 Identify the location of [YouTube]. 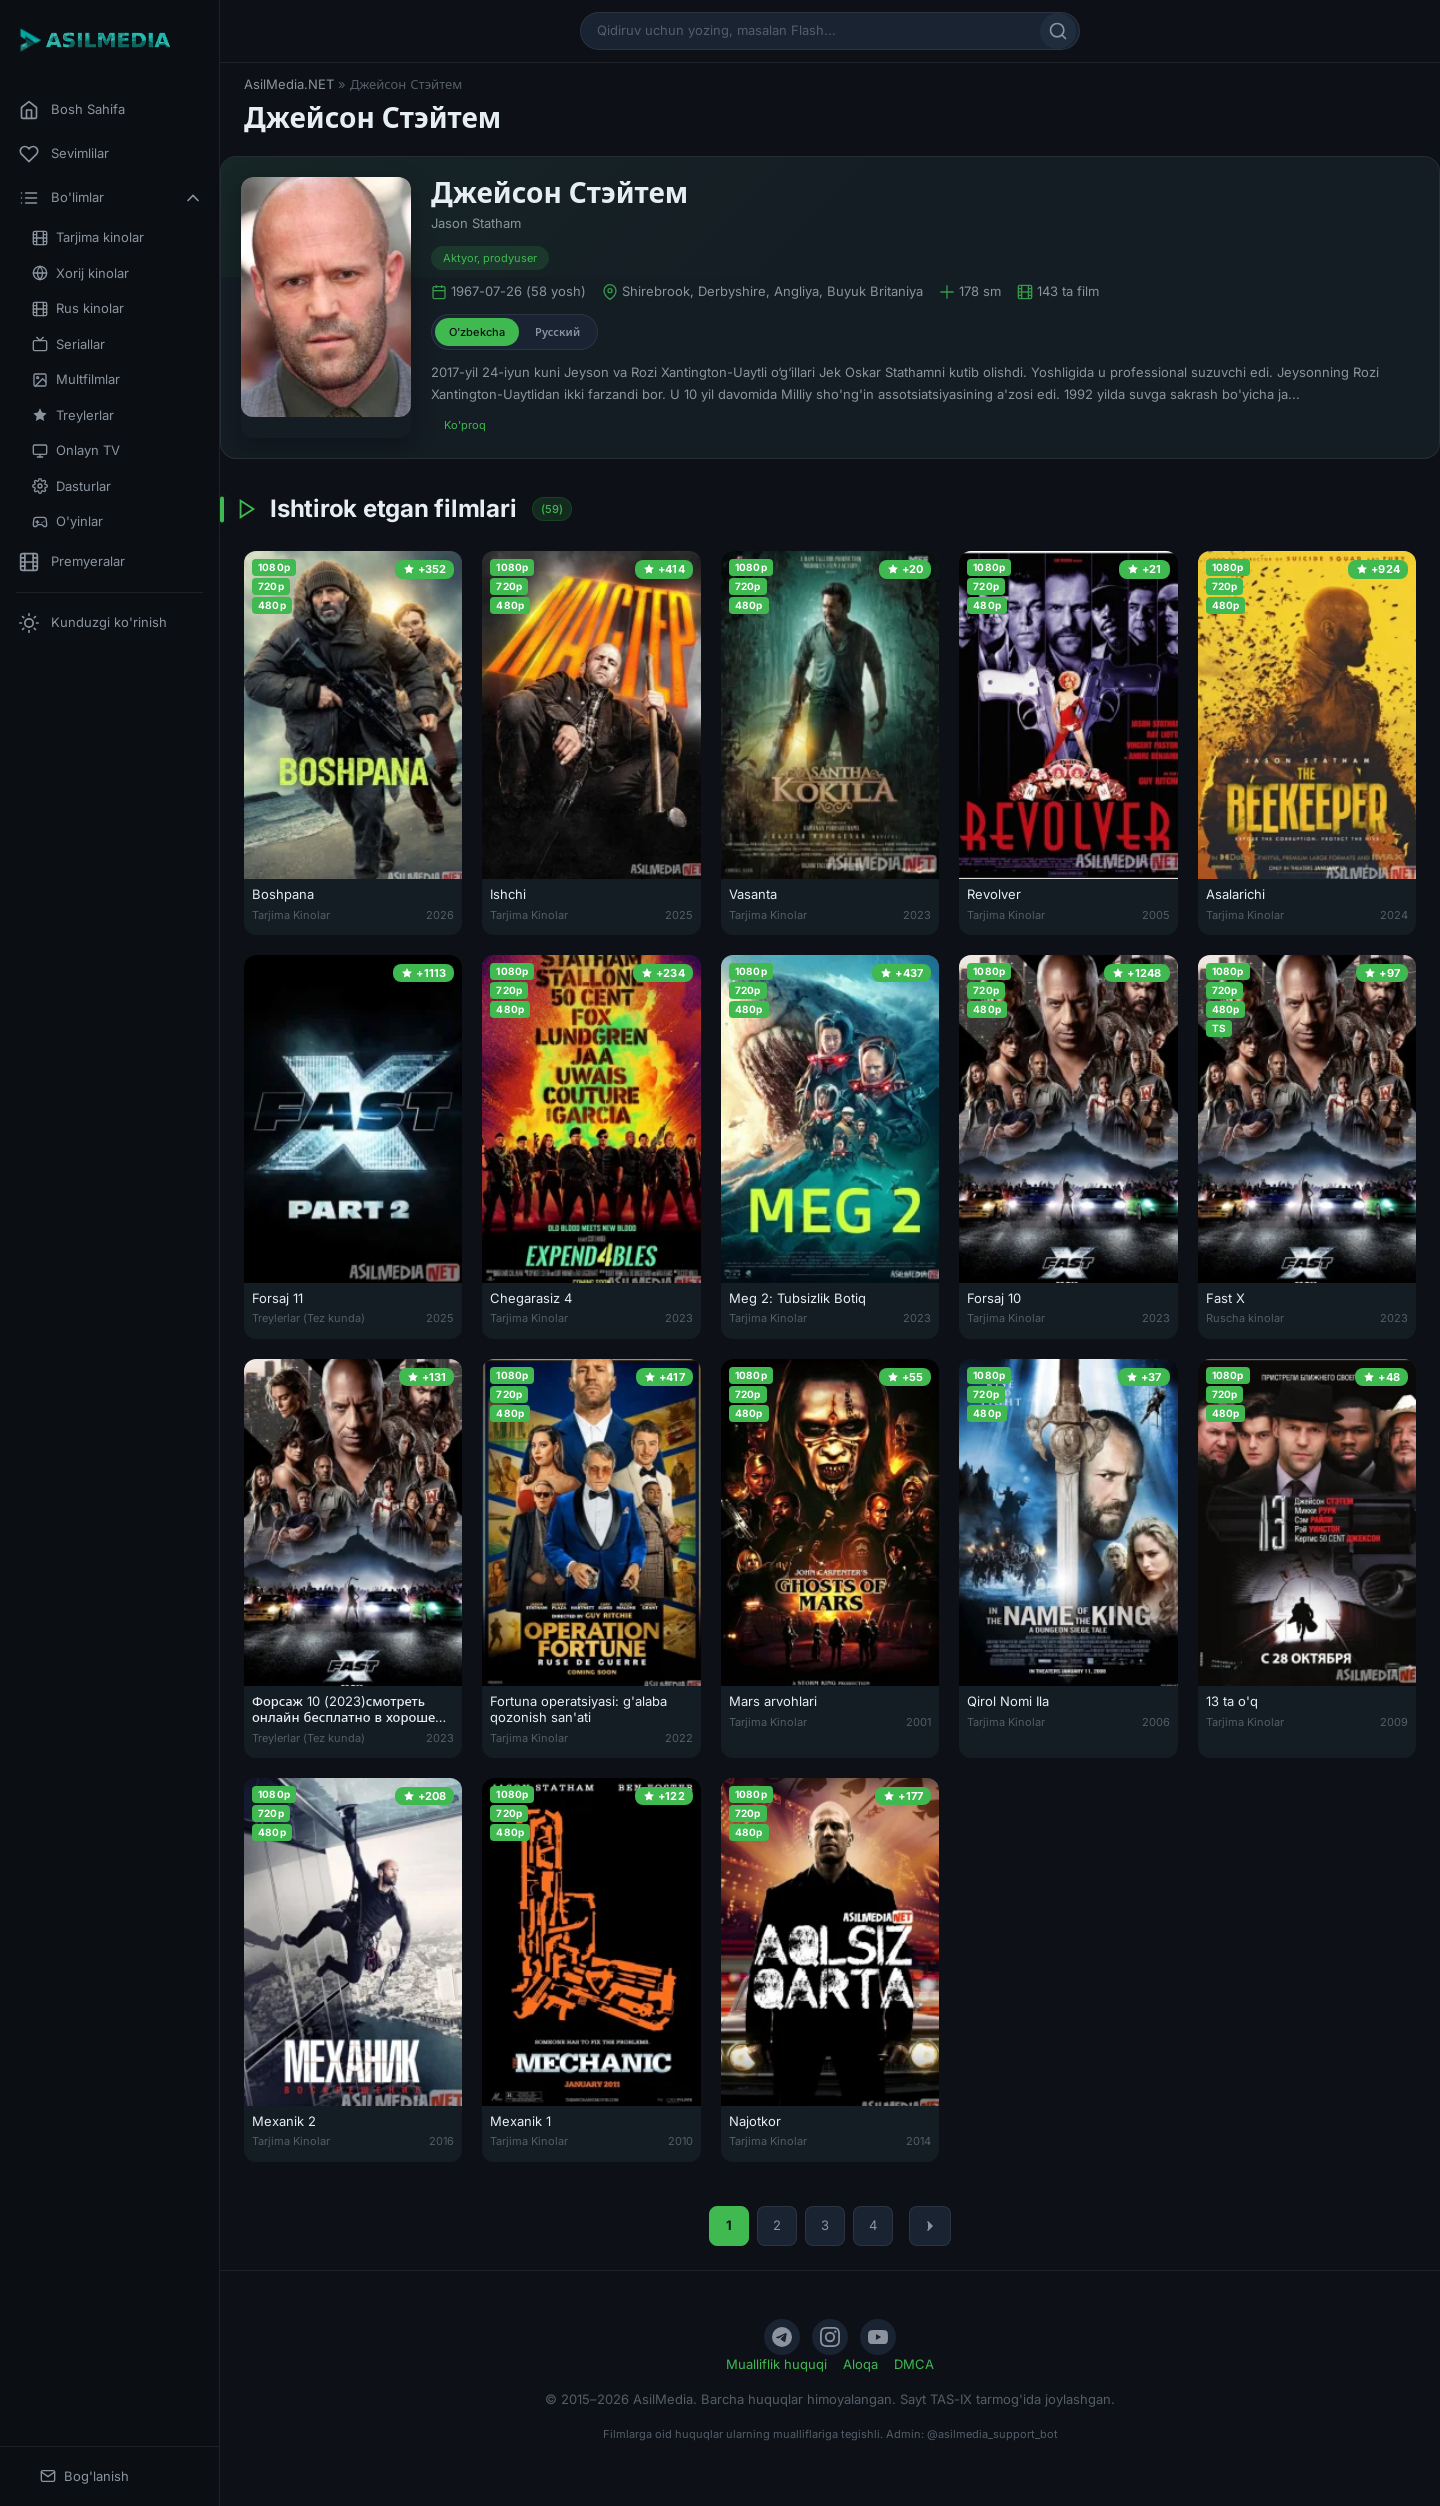
(878, 2337).